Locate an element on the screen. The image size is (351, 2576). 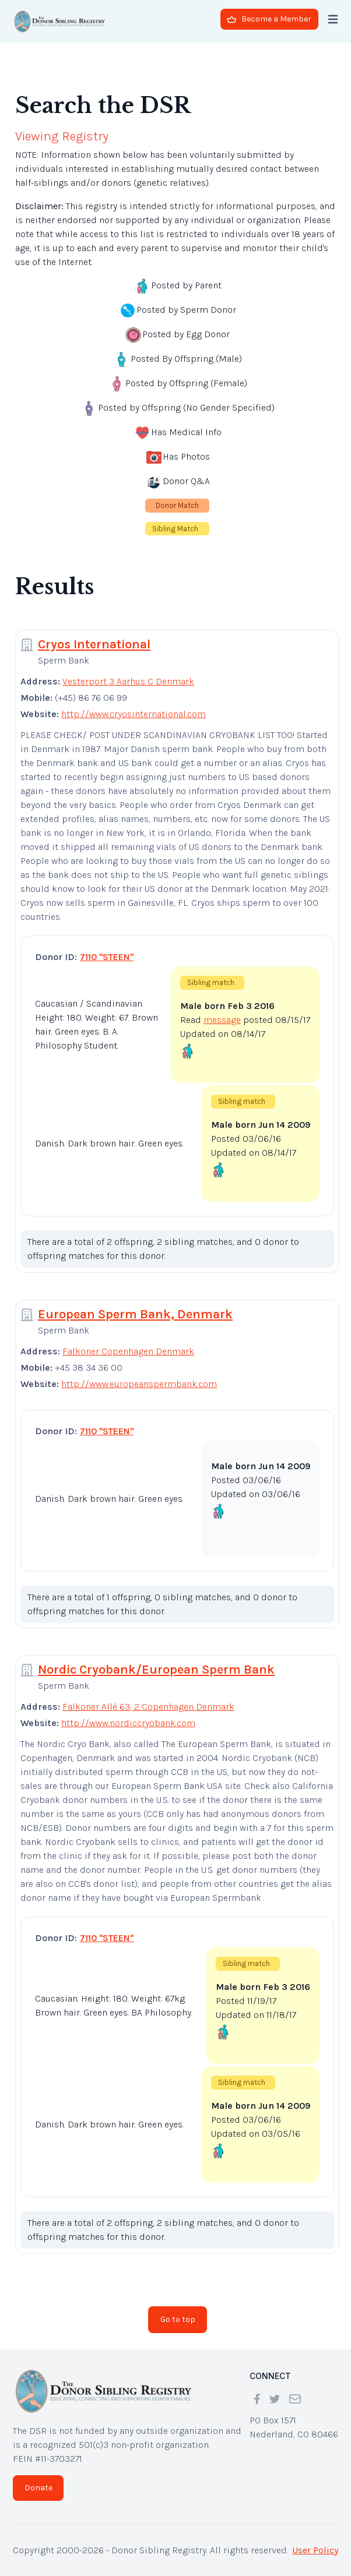
Cryos International is located at coordinates (94, 644).